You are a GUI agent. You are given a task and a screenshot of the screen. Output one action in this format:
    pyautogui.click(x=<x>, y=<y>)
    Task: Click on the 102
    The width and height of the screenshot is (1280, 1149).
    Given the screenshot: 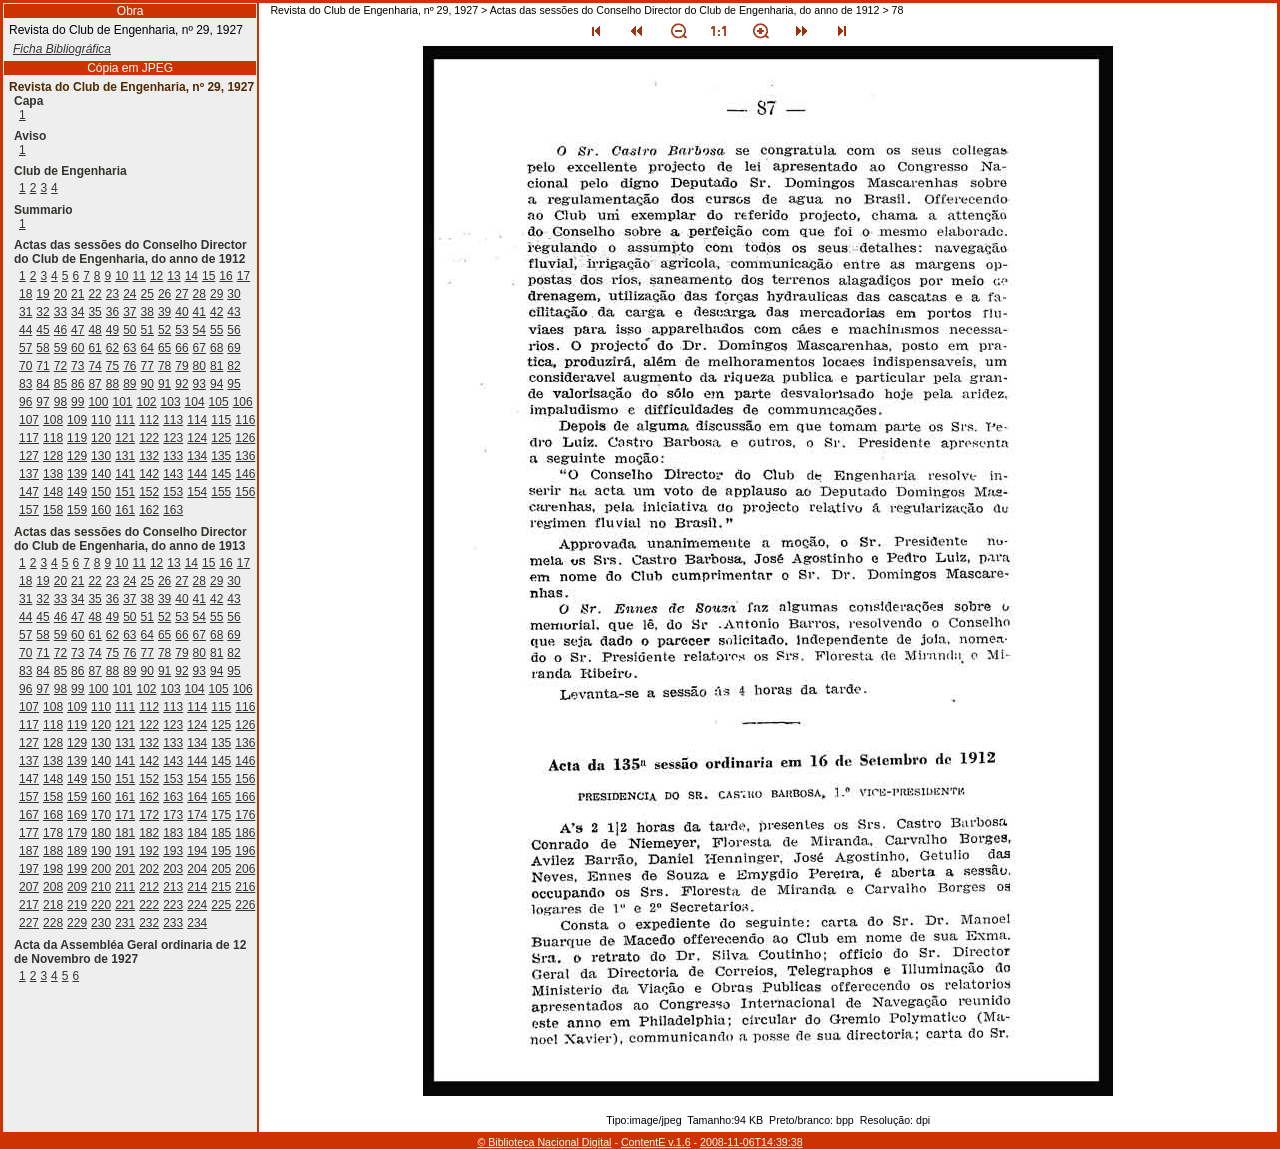 What is the action you would take?
    pyautogui.click(x=147, y=402)
    